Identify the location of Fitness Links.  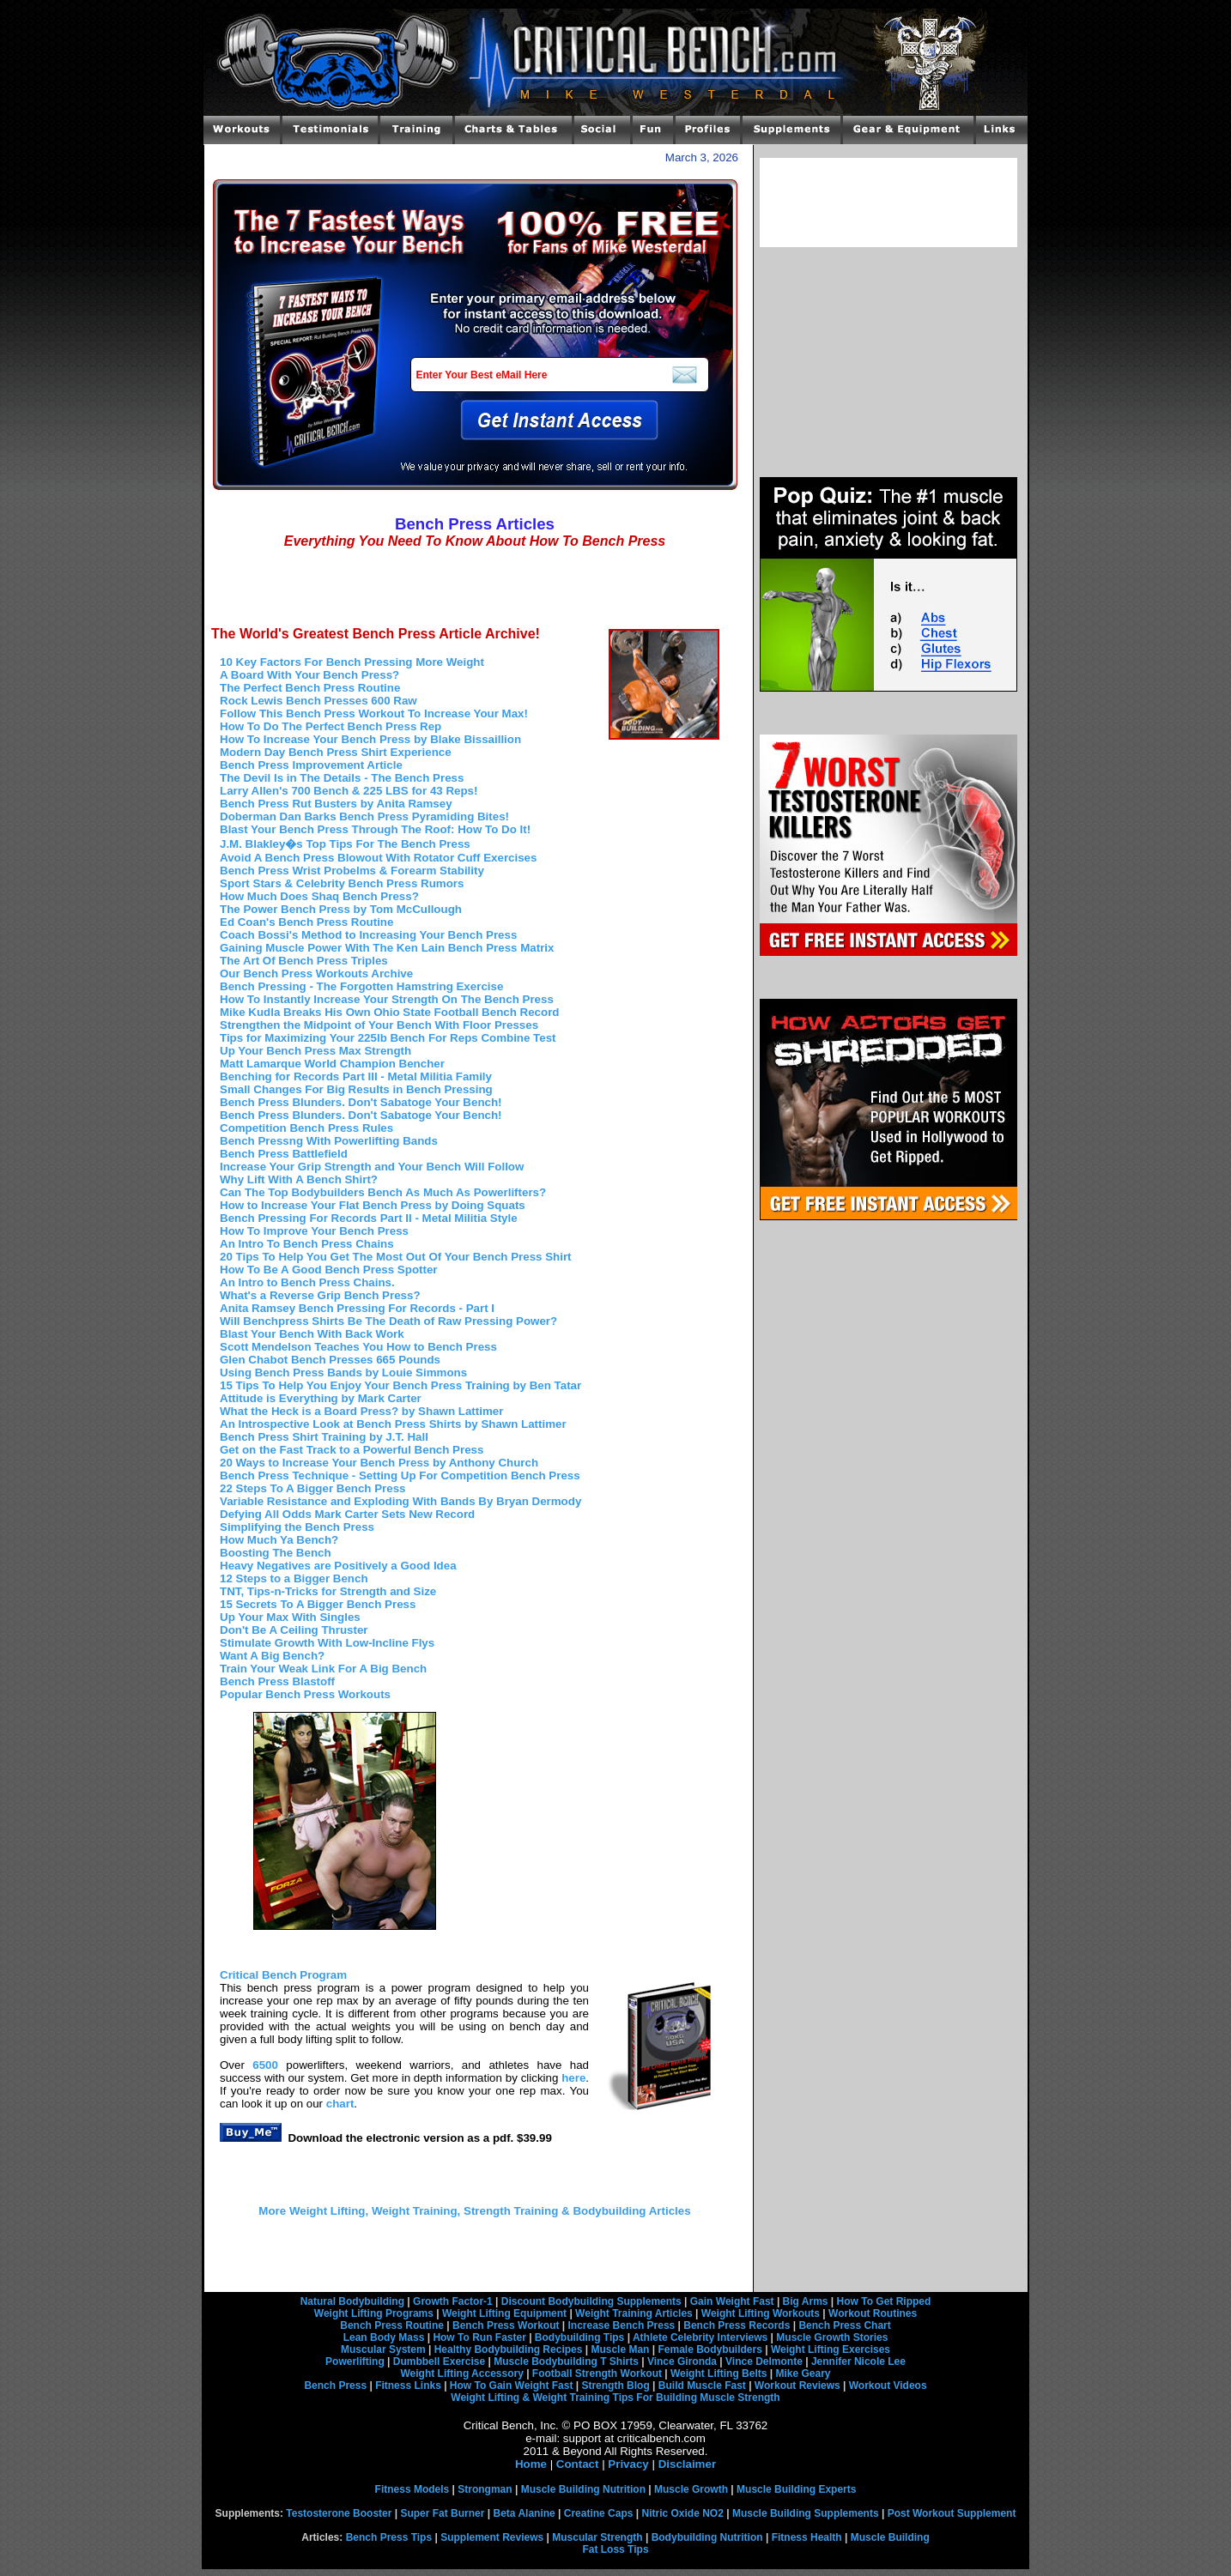
(408, 2385).